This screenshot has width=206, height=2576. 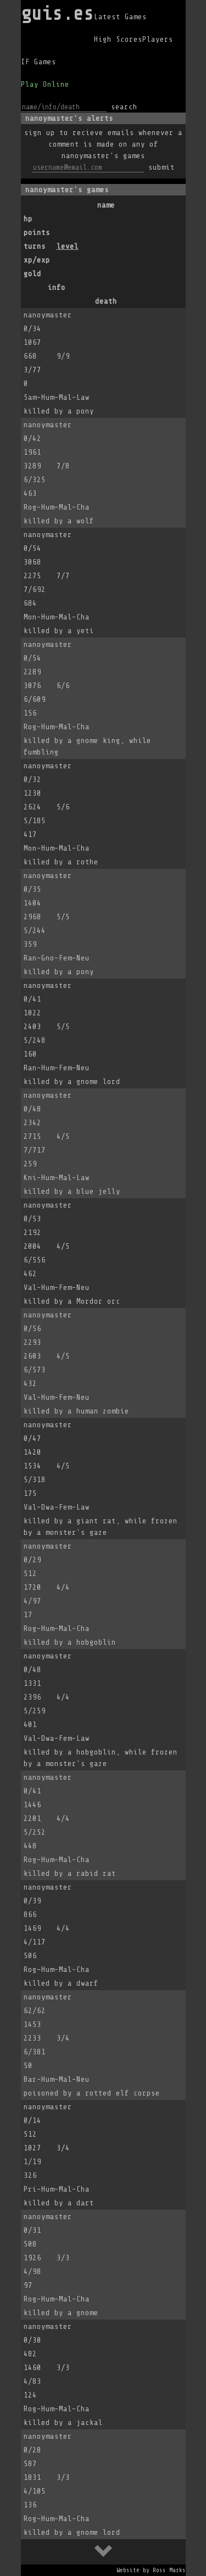 I want to click on 462, so click(x=30, y=1274).